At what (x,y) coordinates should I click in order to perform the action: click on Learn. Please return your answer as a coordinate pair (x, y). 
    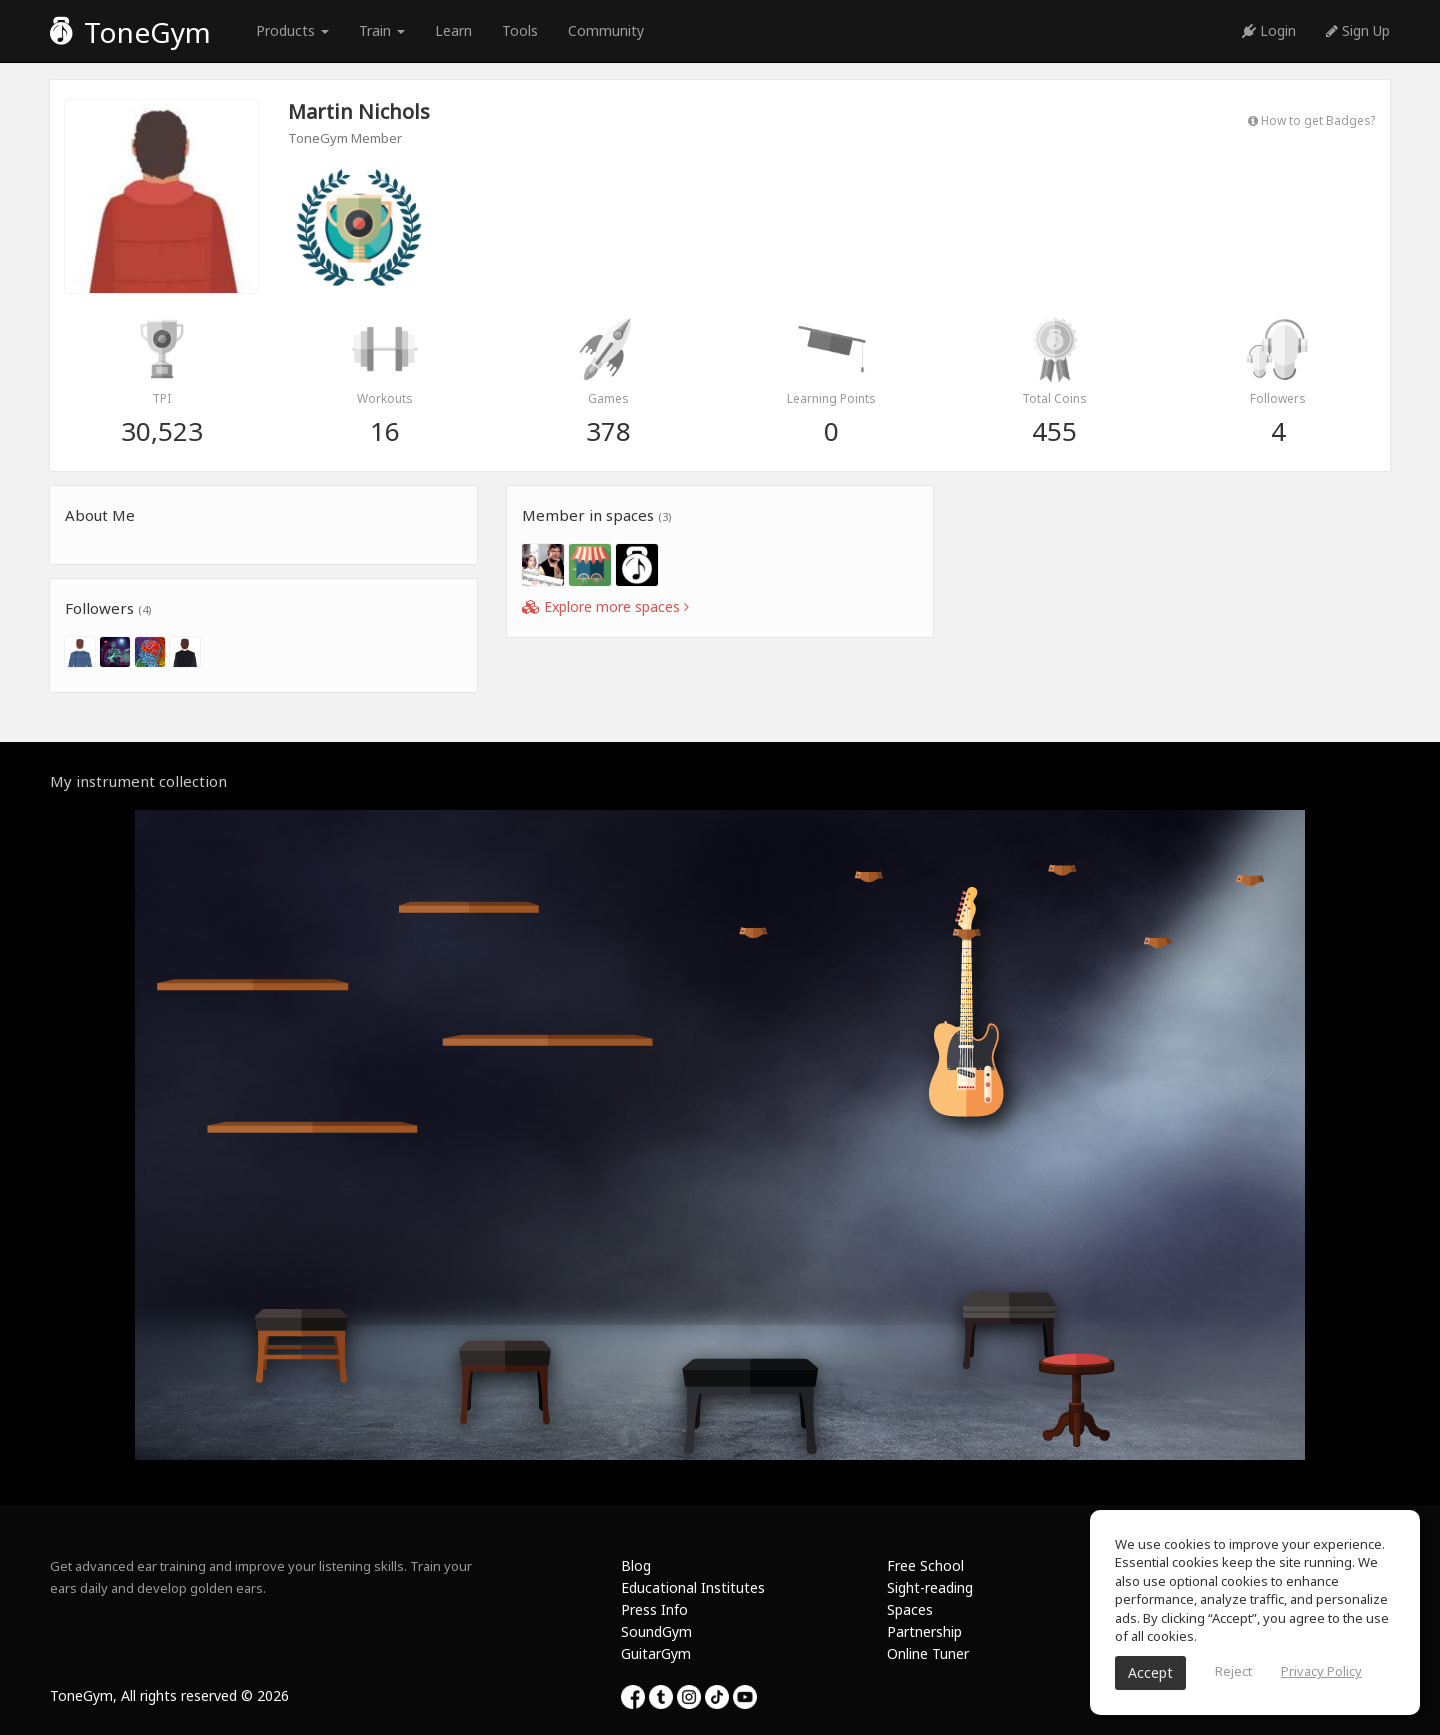
    Looking at the image, I should click on (453, 30).